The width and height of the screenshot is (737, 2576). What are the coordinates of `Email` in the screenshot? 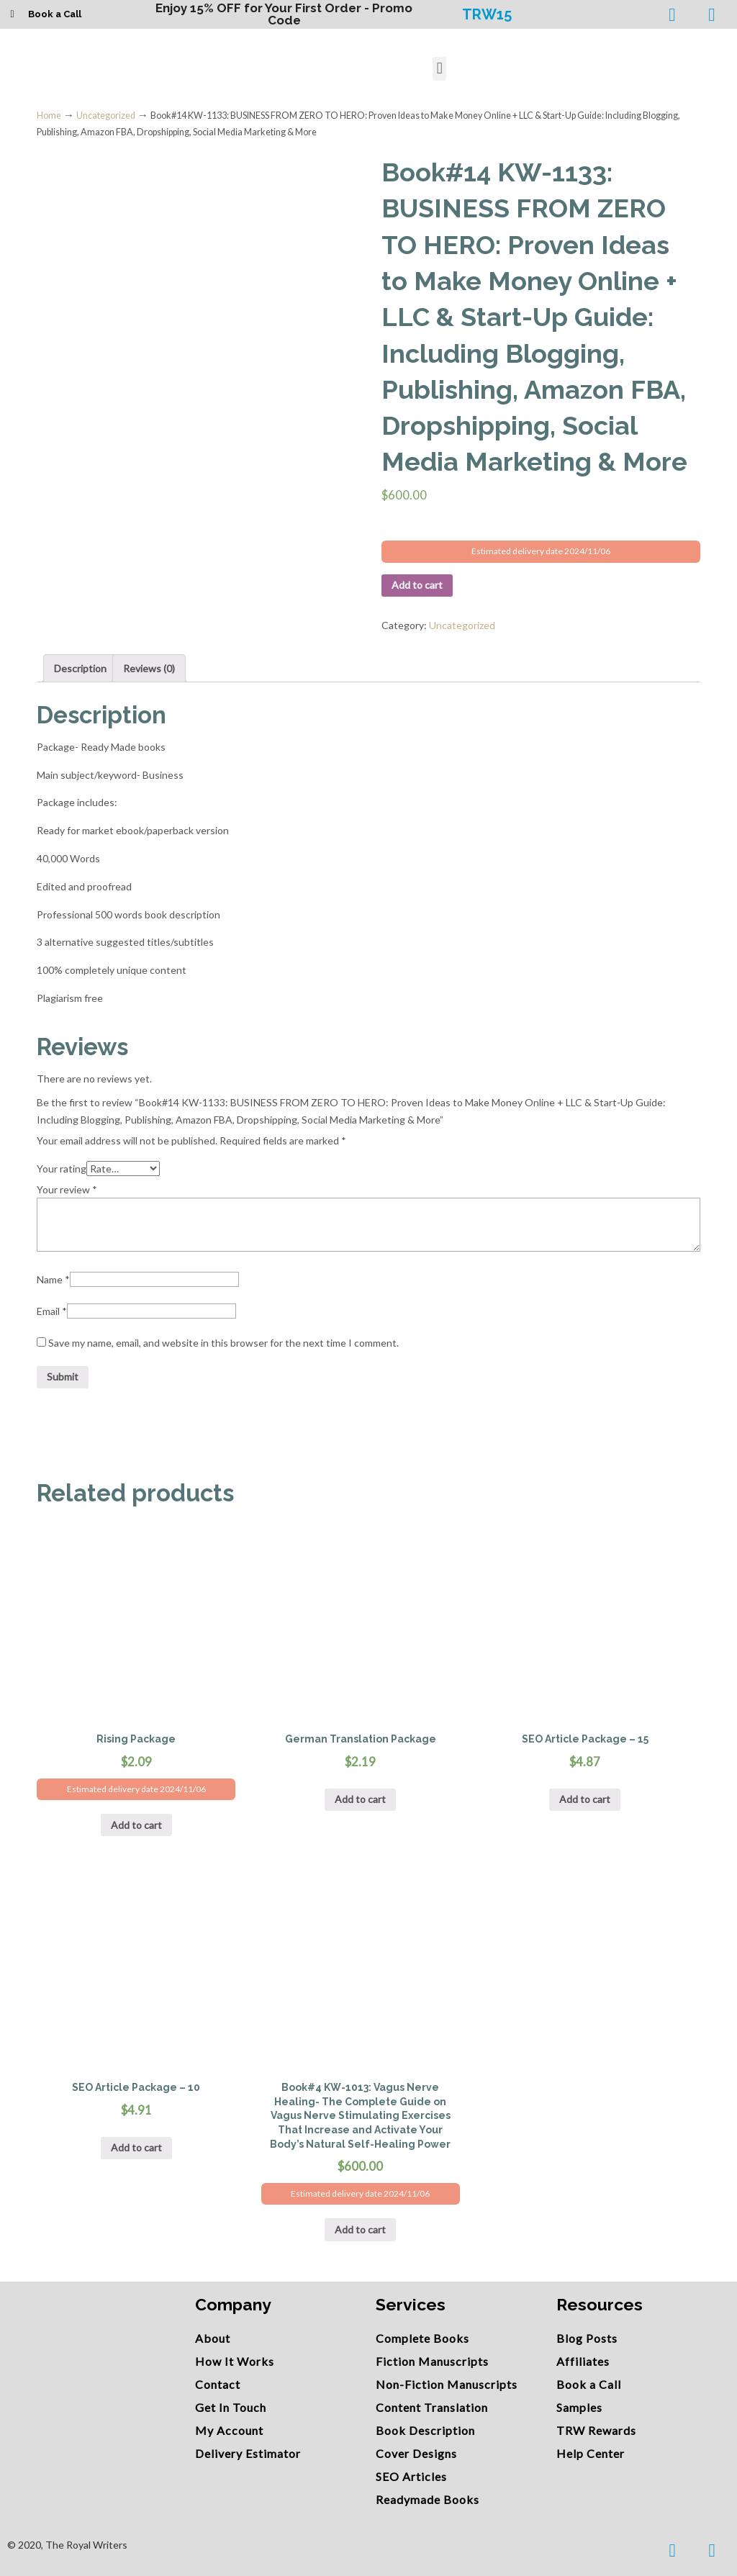 It's located at (52, 1311).